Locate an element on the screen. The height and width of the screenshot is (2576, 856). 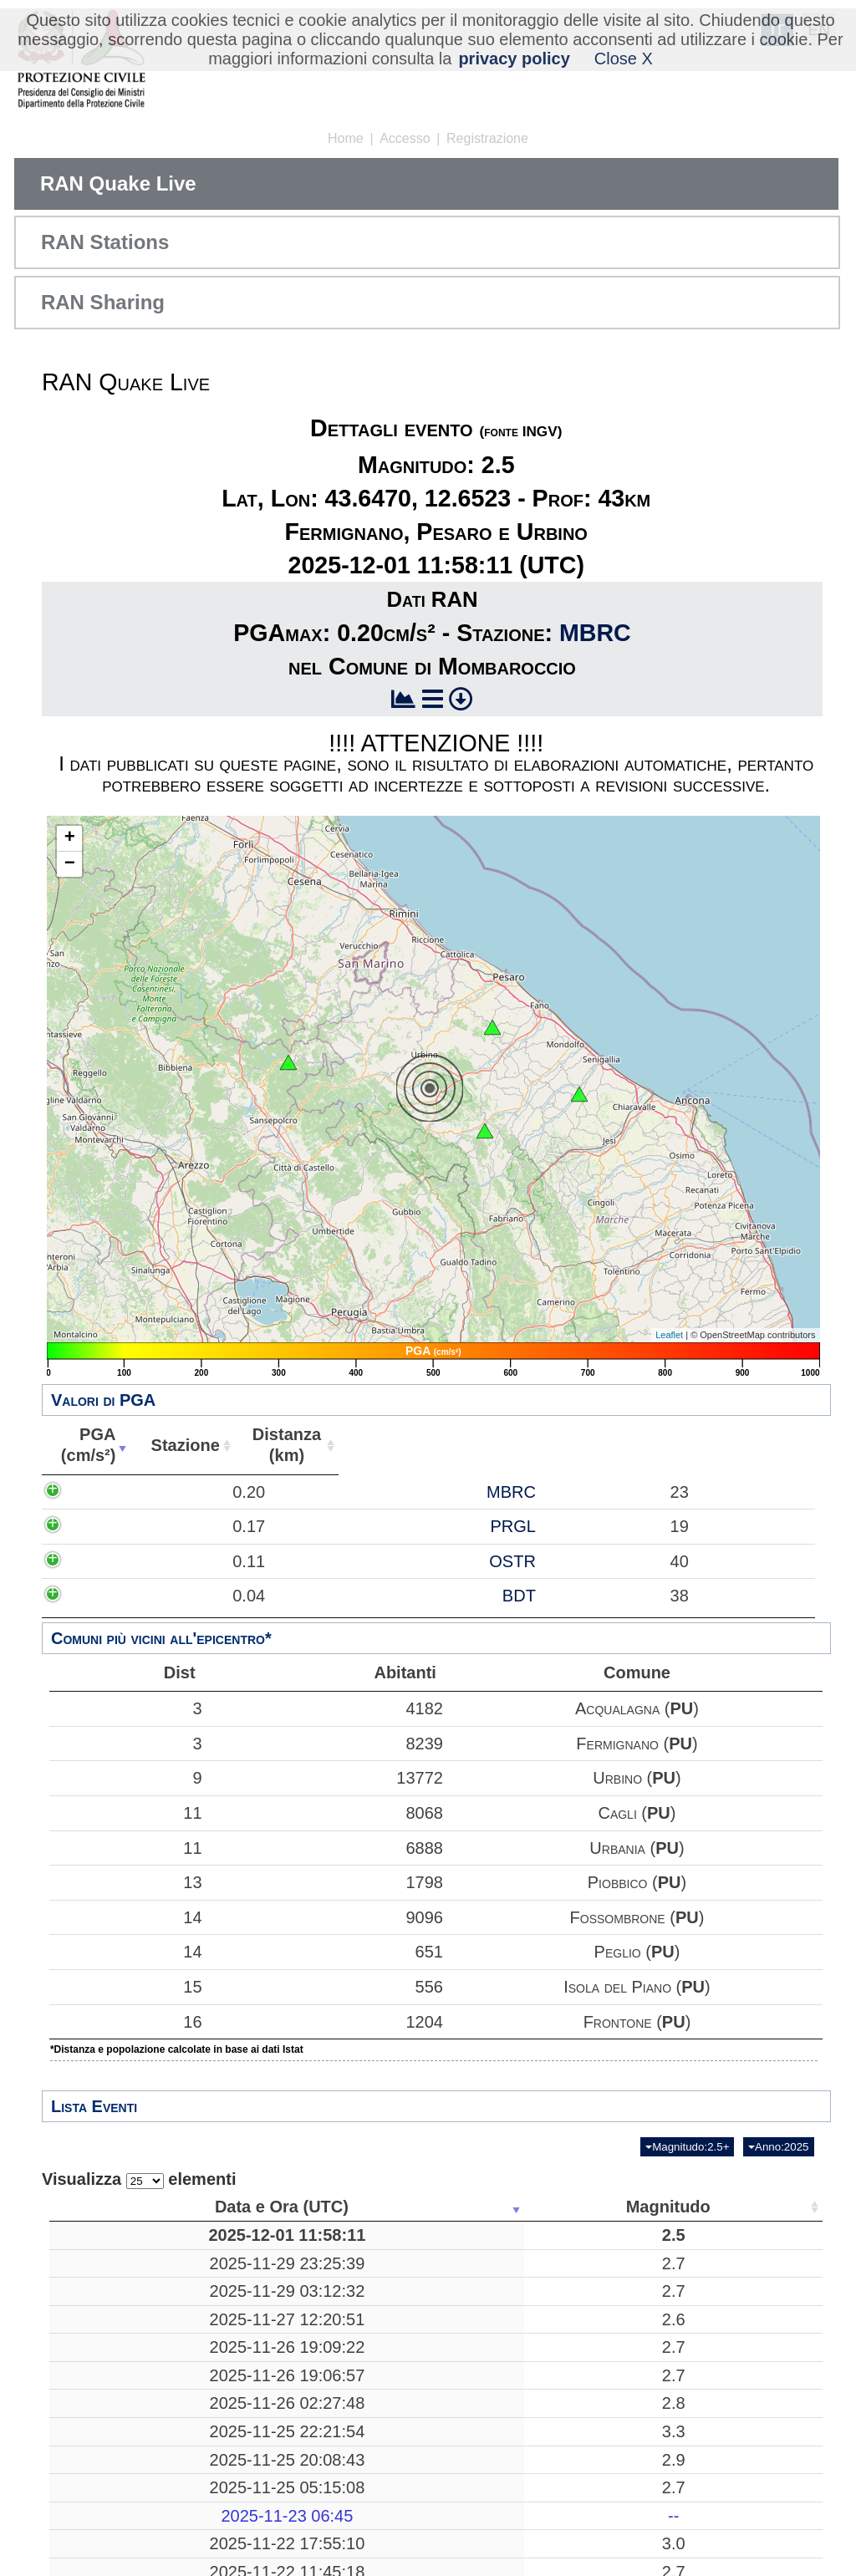
257 is located at coordinates (524, 2501).